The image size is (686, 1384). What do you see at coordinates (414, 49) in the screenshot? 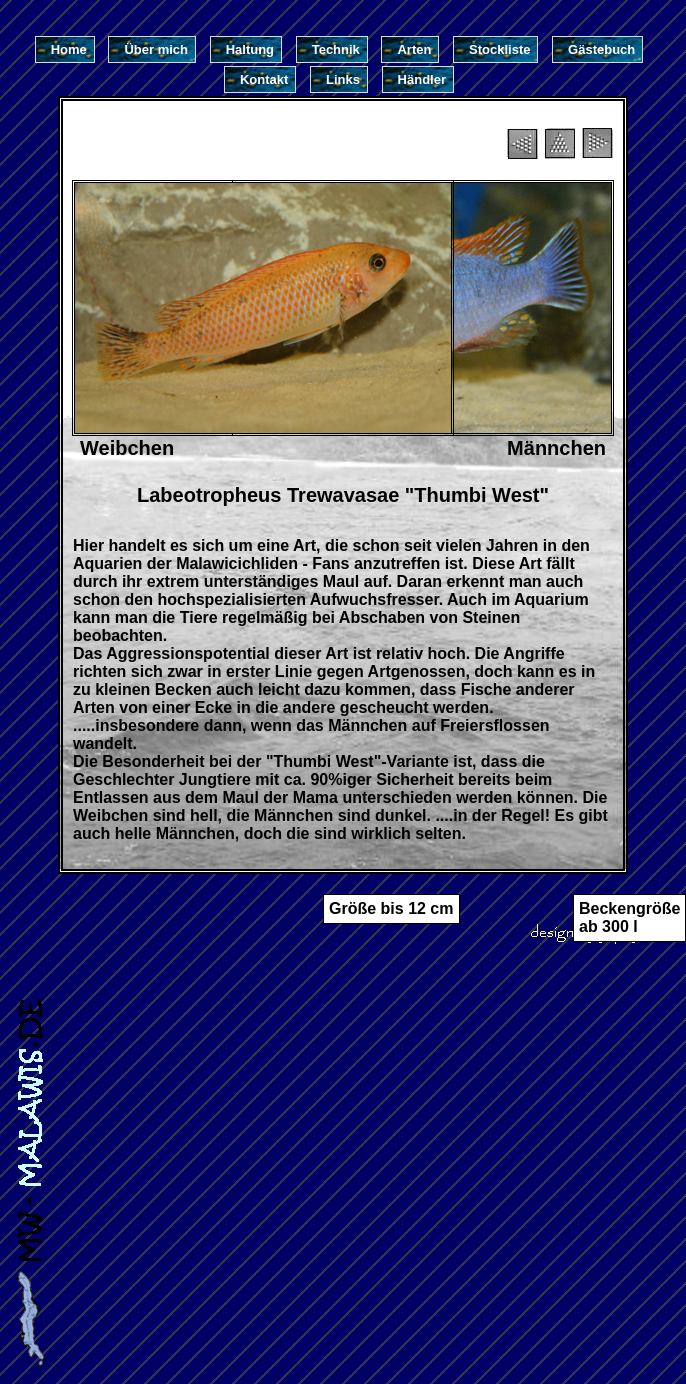
I see `Arten` at bounding box center [414, 49].